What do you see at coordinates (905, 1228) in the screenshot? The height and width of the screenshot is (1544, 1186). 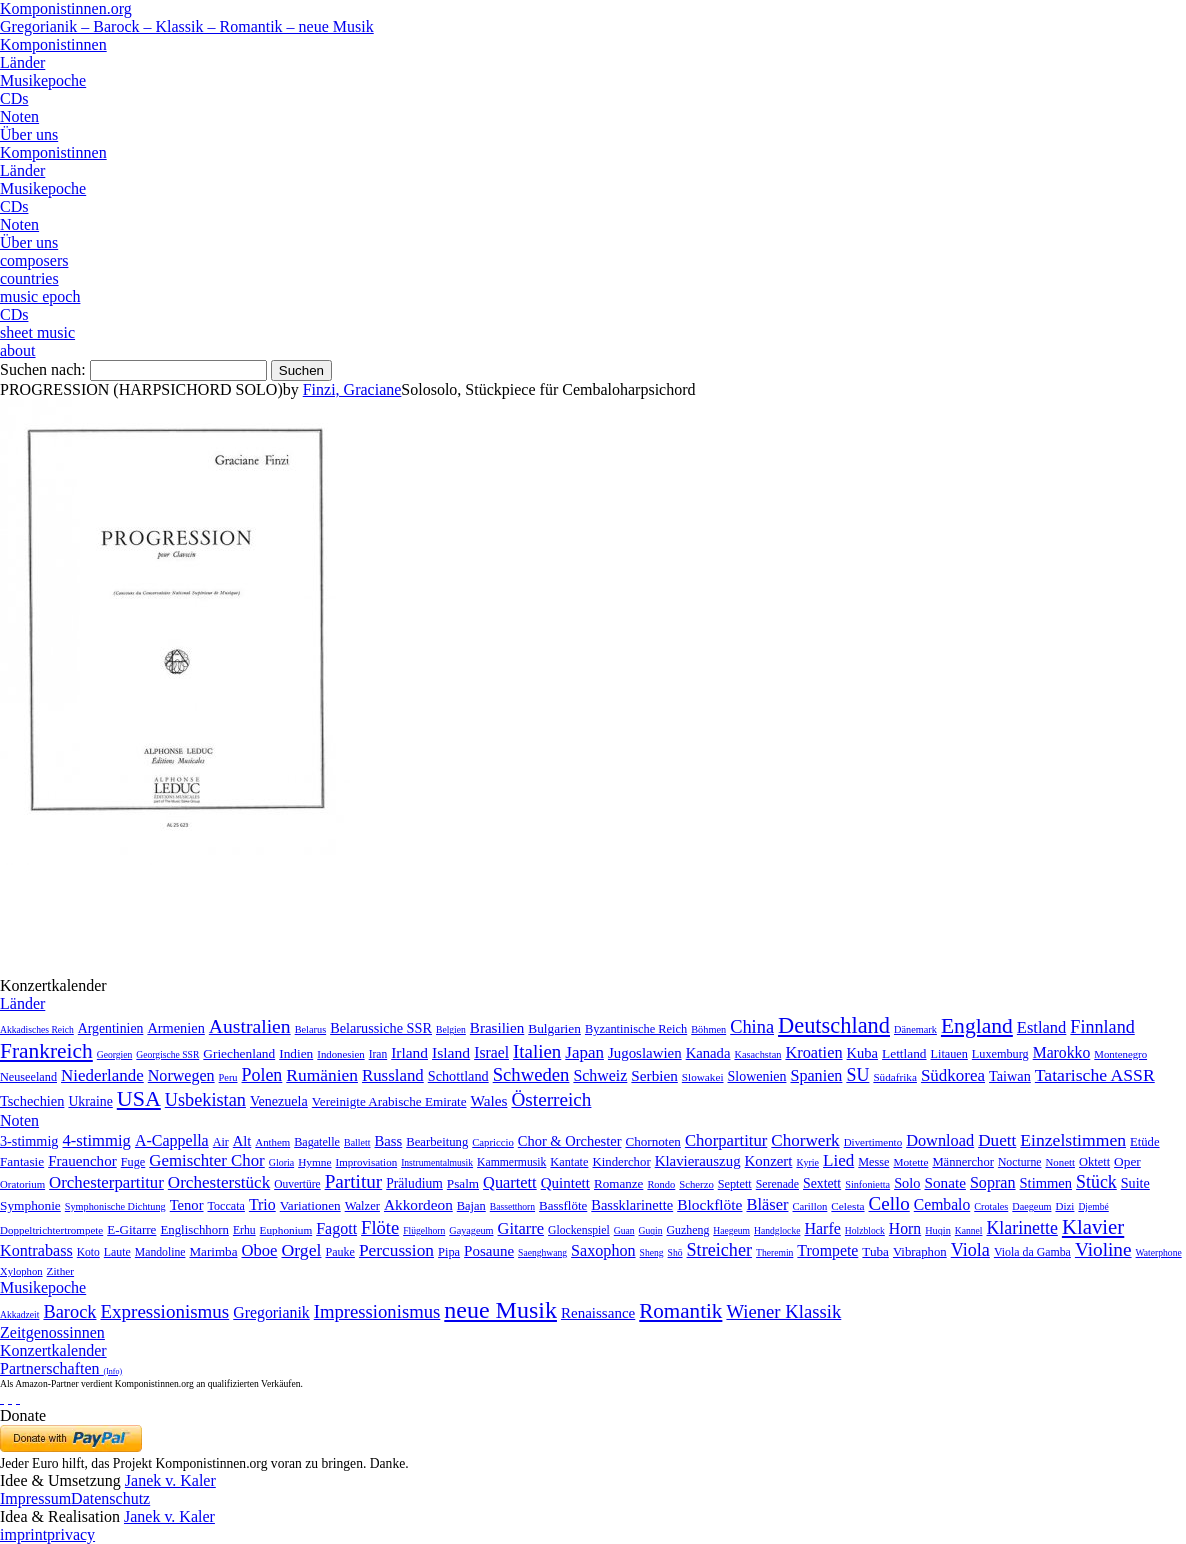 I see `Horn [Horn (115 Einträge)]` at bounding box center [905, 1228].